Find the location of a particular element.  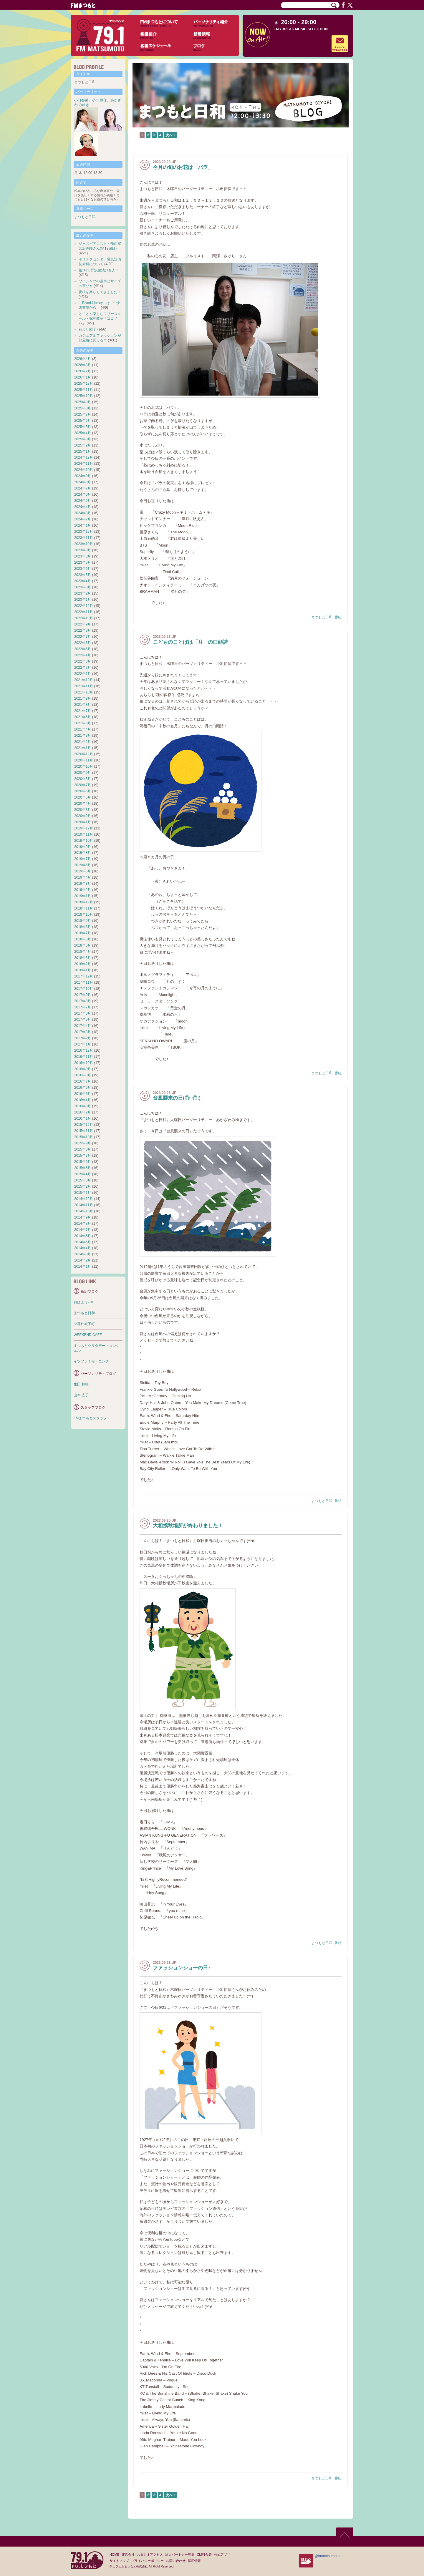

2025年6月 is located at coordinates (82, 421).